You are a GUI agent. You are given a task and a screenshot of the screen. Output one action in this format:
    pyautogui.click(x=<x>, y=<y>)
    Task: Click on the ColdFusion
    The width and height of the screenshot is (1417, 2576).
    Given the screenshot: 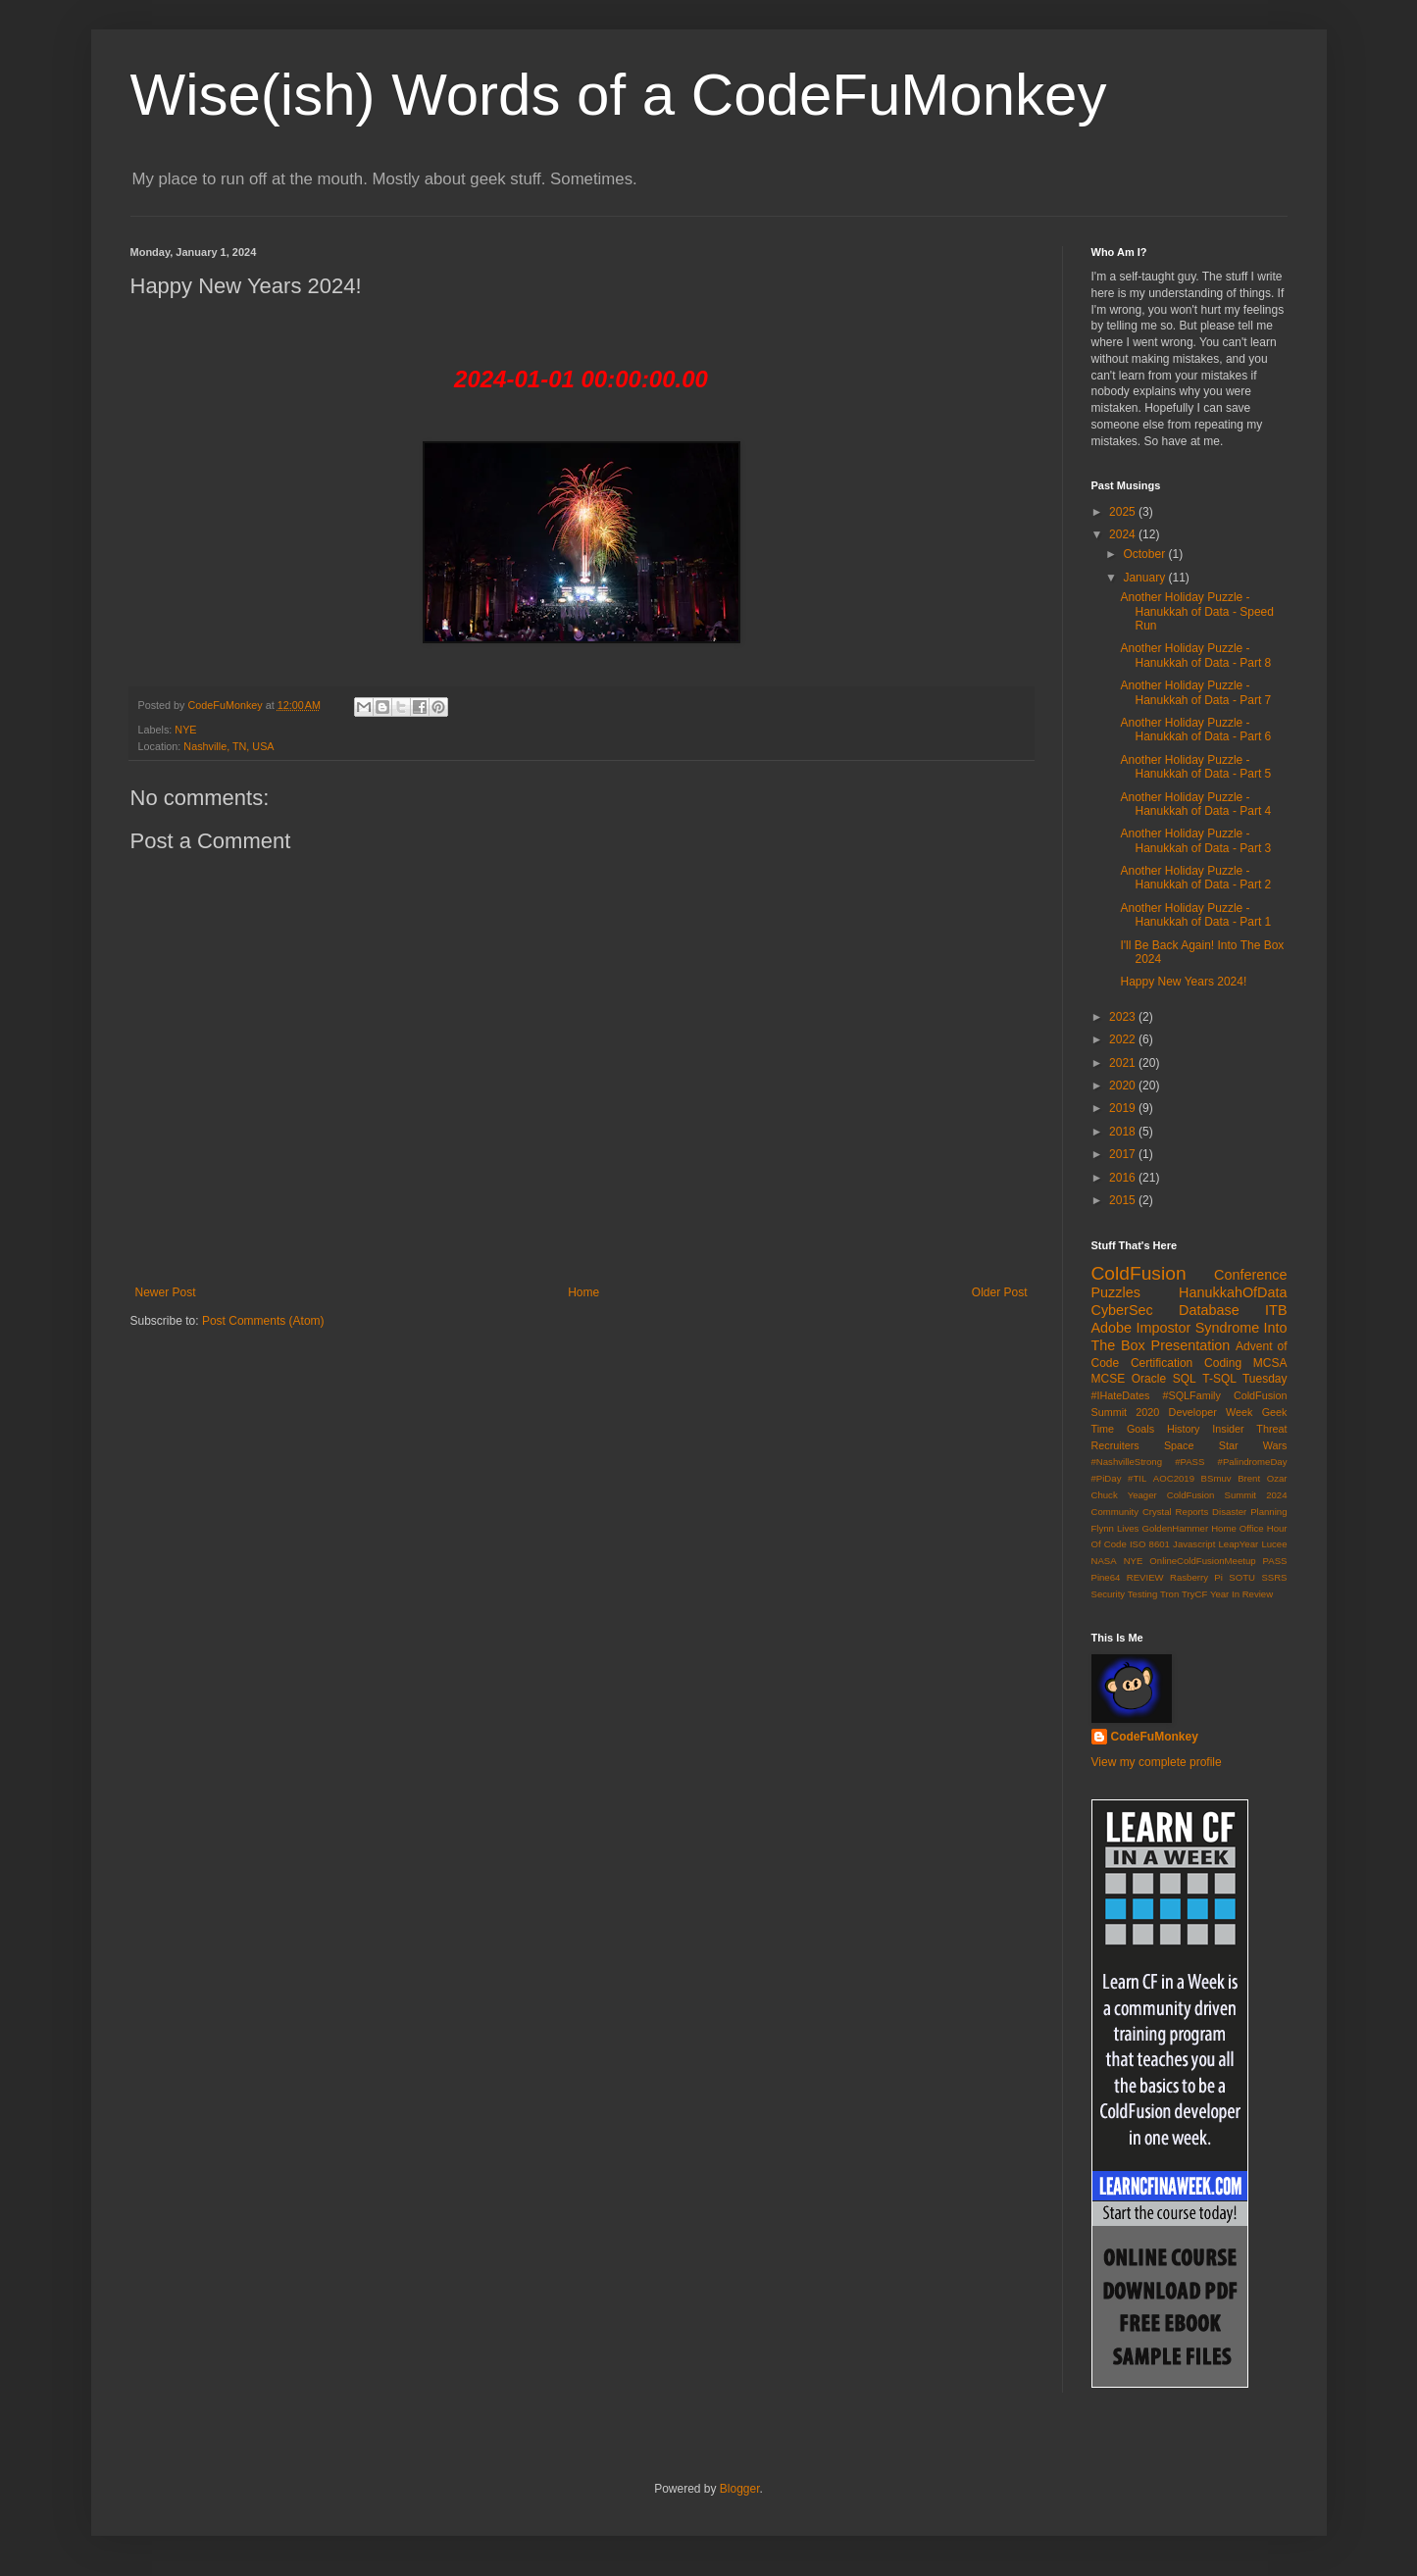 What is the action you would take?
    pyautogui.click(x=1139, y=1273)
    